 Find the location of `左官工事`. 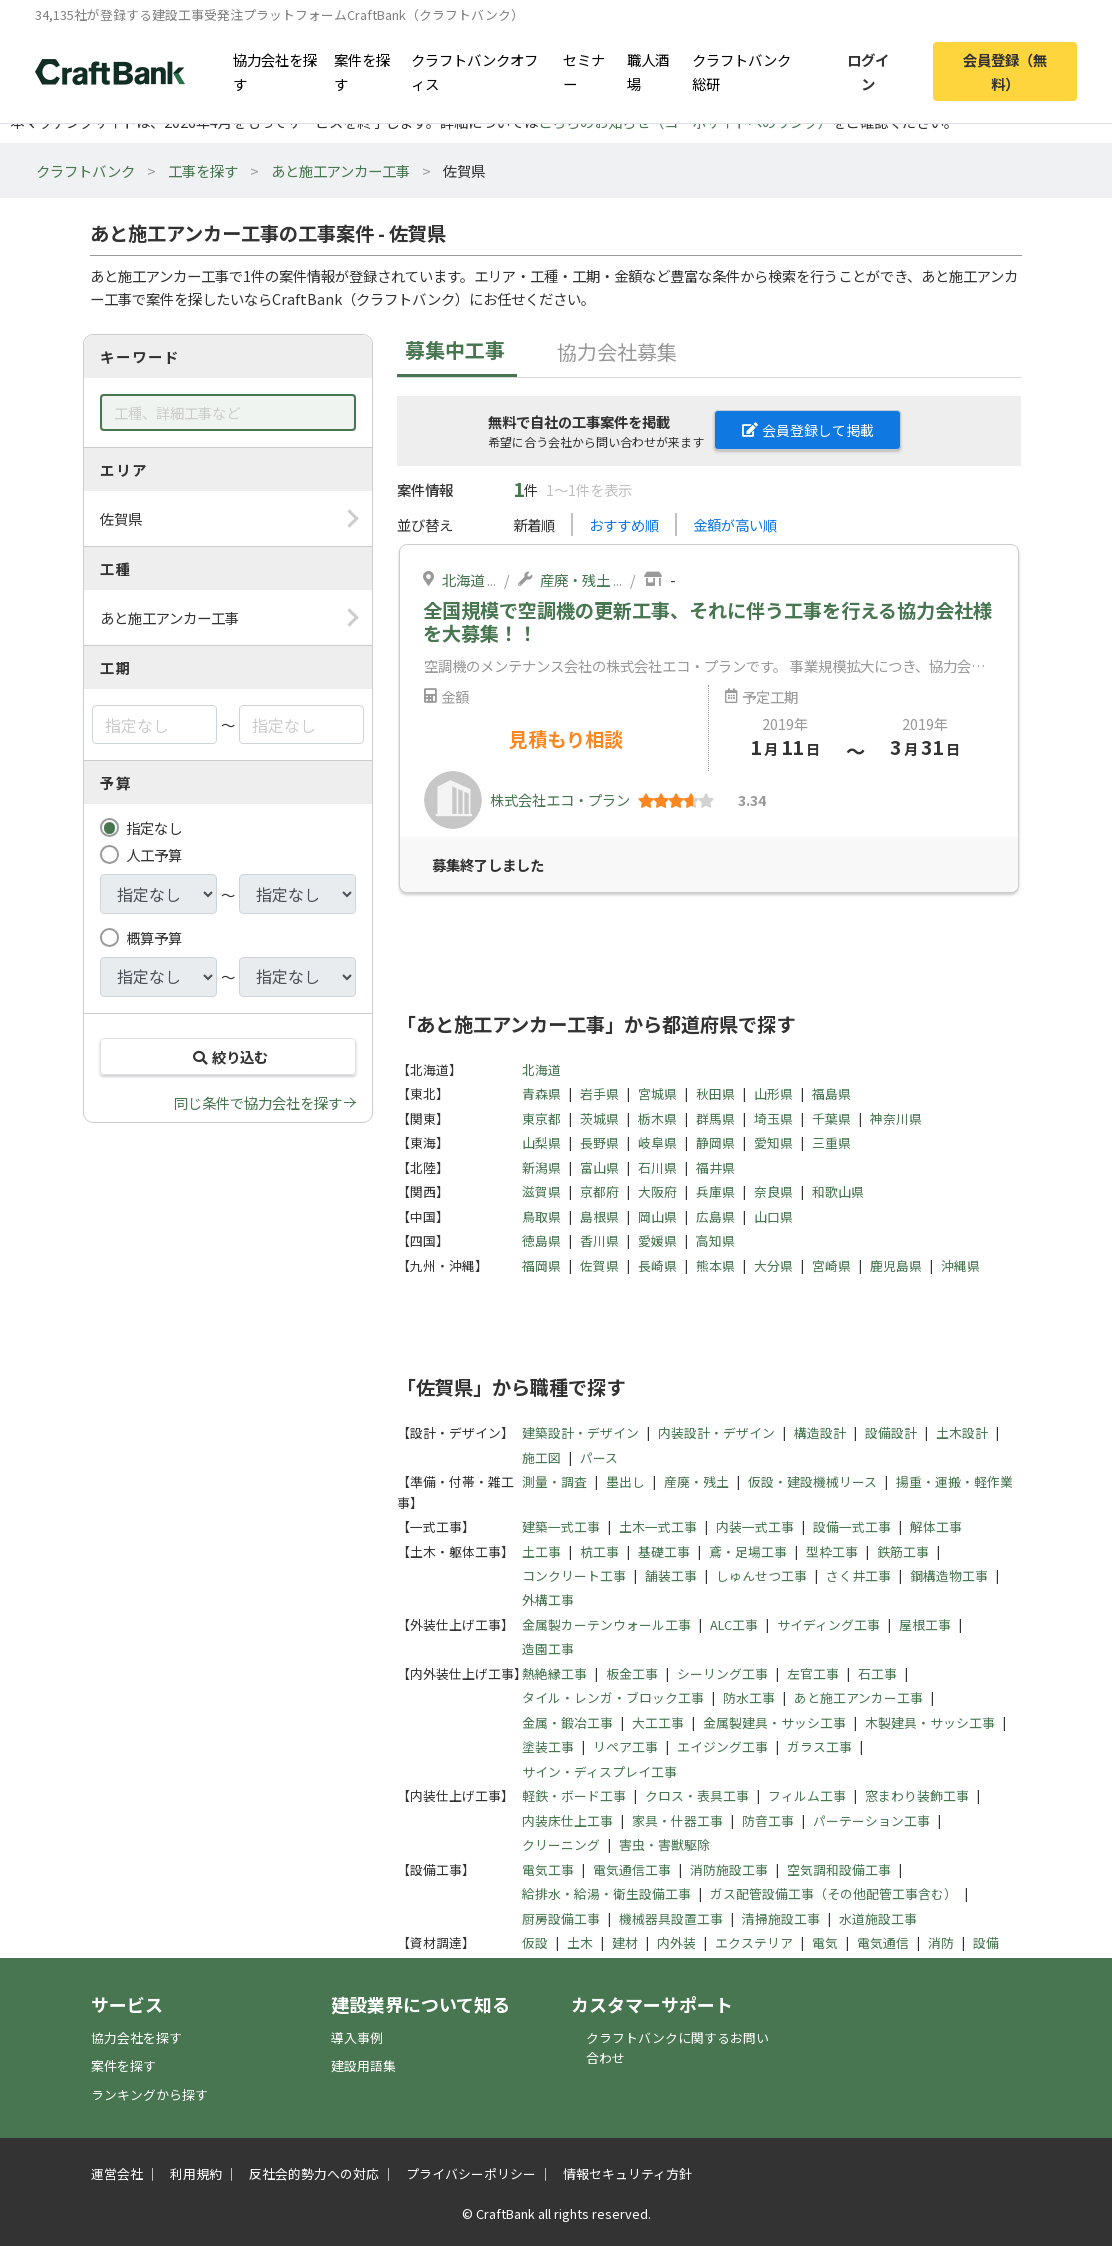

左官工事 is located at coordinates (813, 1673).